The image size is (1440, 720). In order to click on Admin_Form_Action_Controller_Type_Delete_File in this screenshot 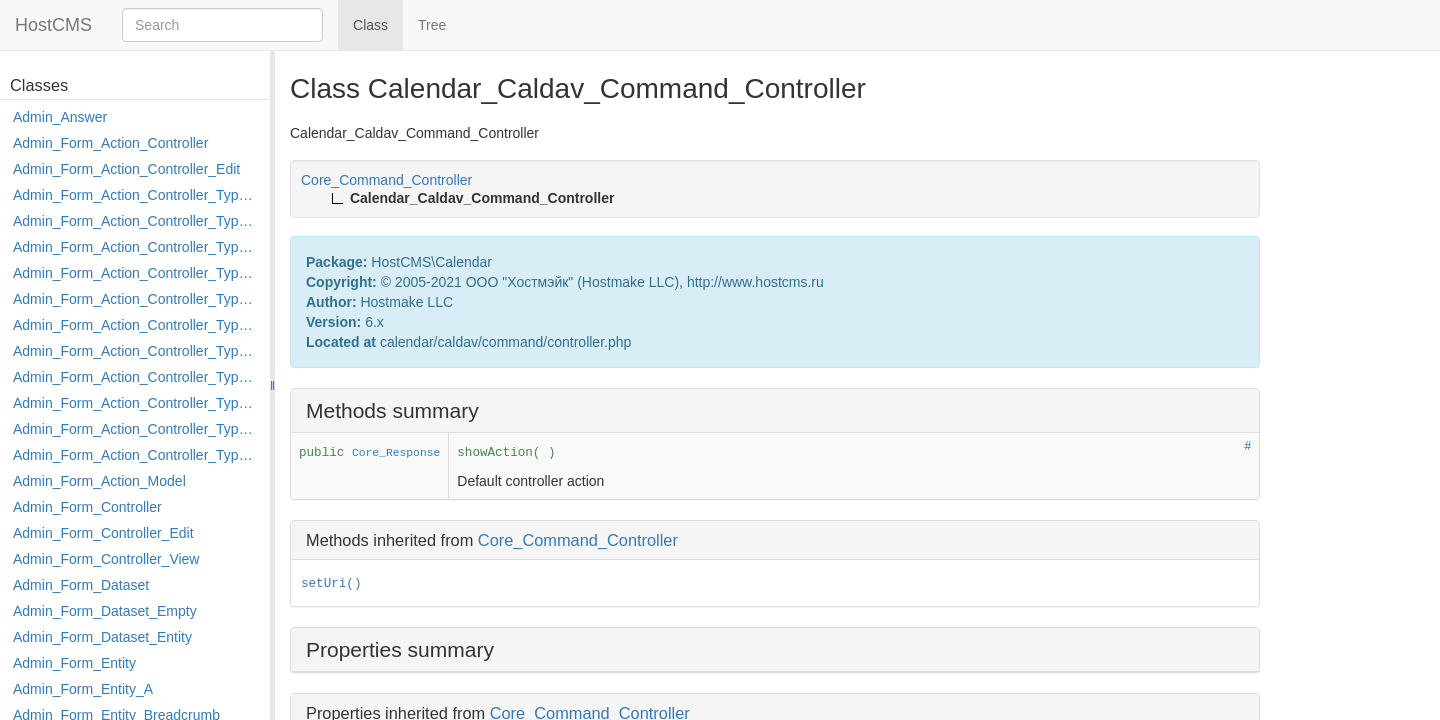, I will do `click(136, 247)`.